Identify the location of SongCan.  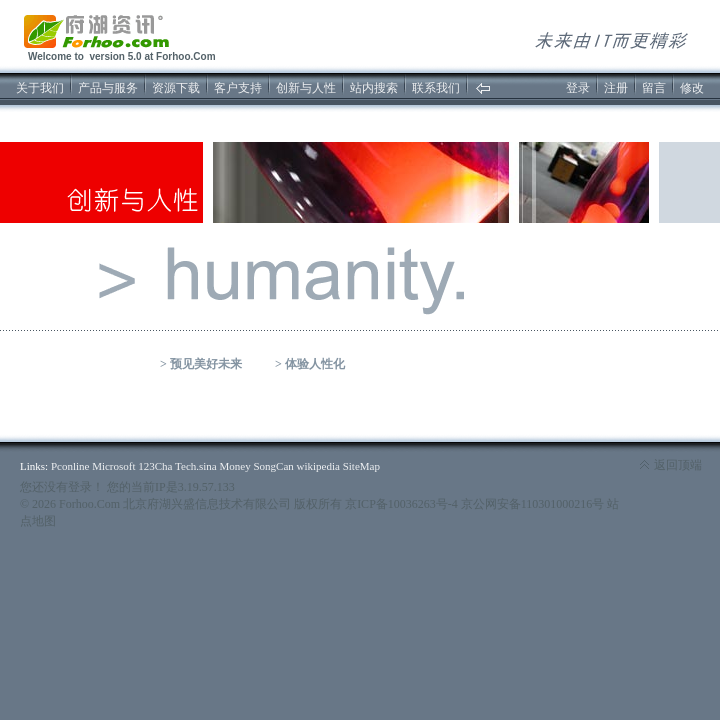
(273, 466).